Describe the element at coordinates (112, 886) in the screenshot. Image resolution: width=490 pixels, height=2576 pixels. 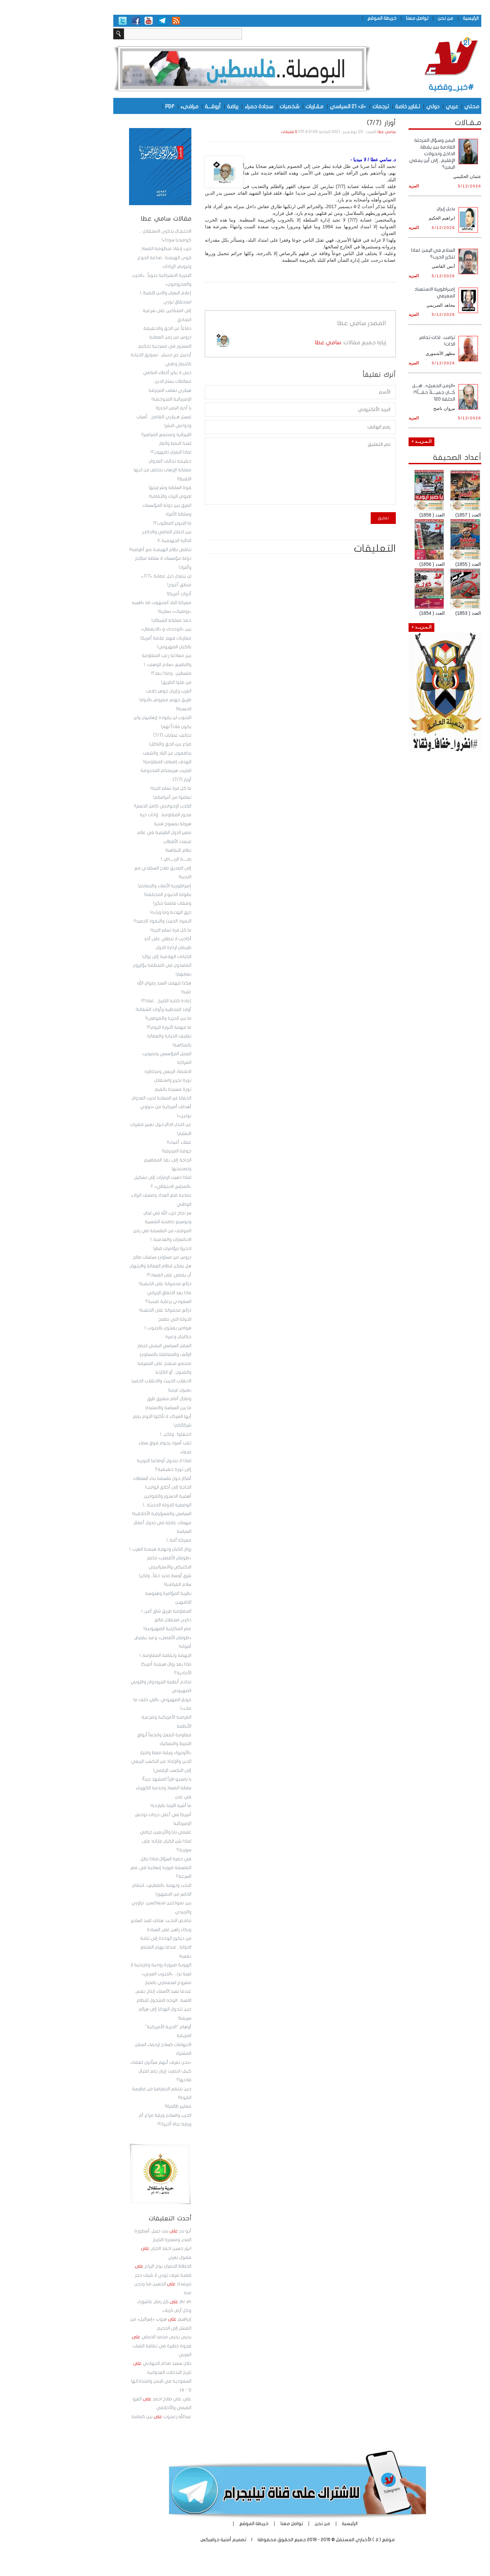
I see `إمبراطورية الأشلاء والجماجم!` at that location.